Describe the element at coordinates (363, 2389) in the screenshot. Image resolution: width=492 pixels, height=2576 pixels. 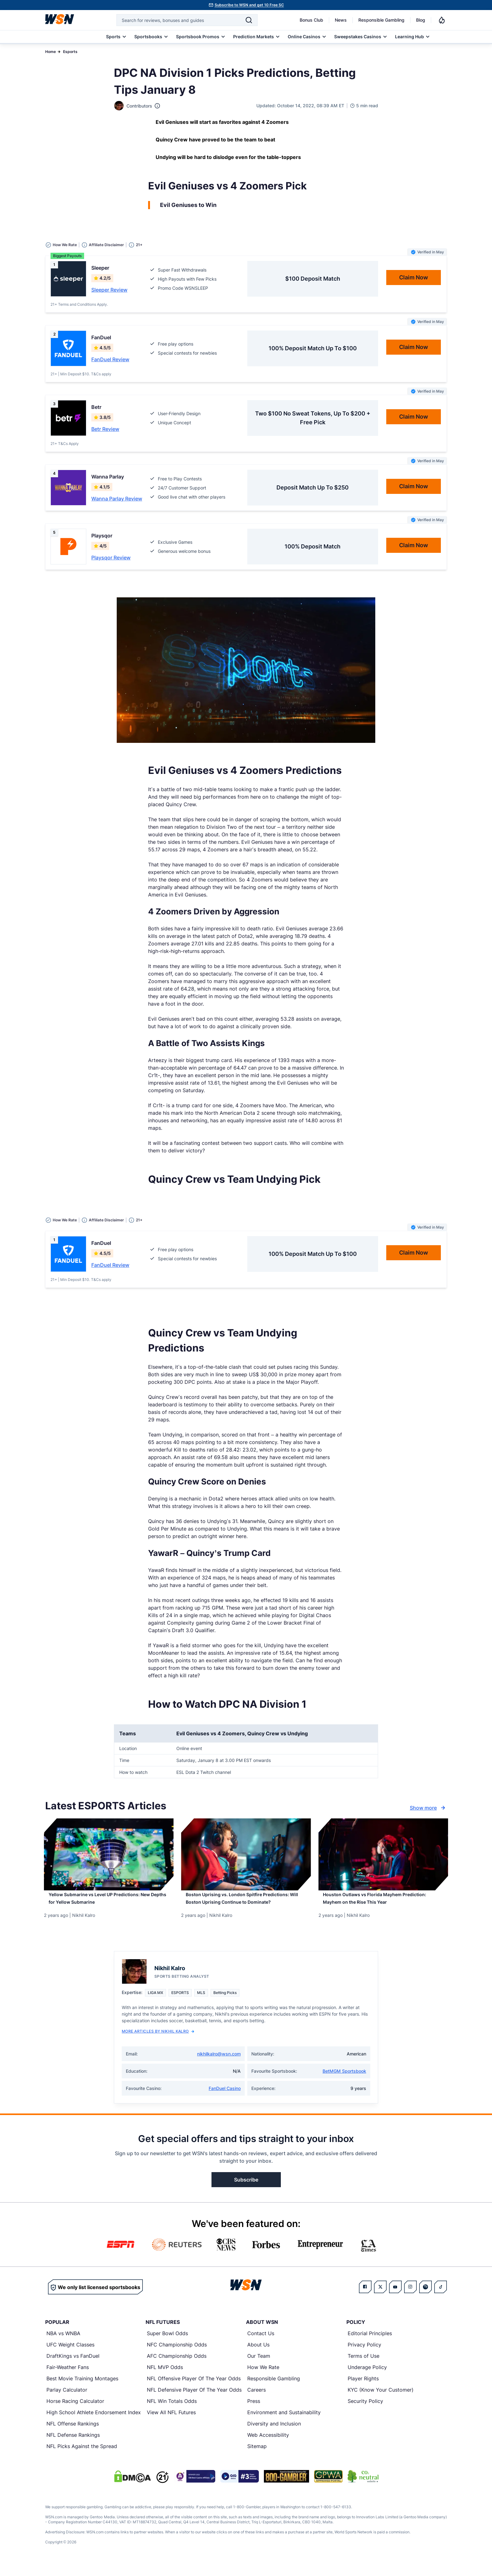
I see `Player Rights` at that location.